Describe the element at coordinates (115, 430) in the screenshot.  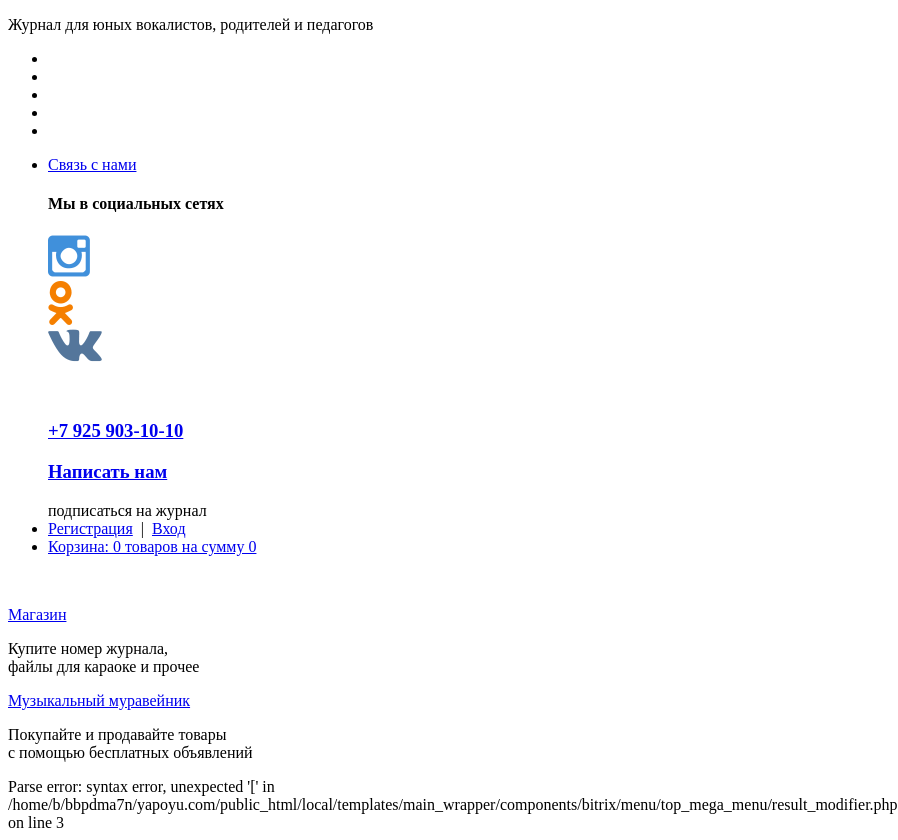
I see `+7 925 903-10-10` at that location.